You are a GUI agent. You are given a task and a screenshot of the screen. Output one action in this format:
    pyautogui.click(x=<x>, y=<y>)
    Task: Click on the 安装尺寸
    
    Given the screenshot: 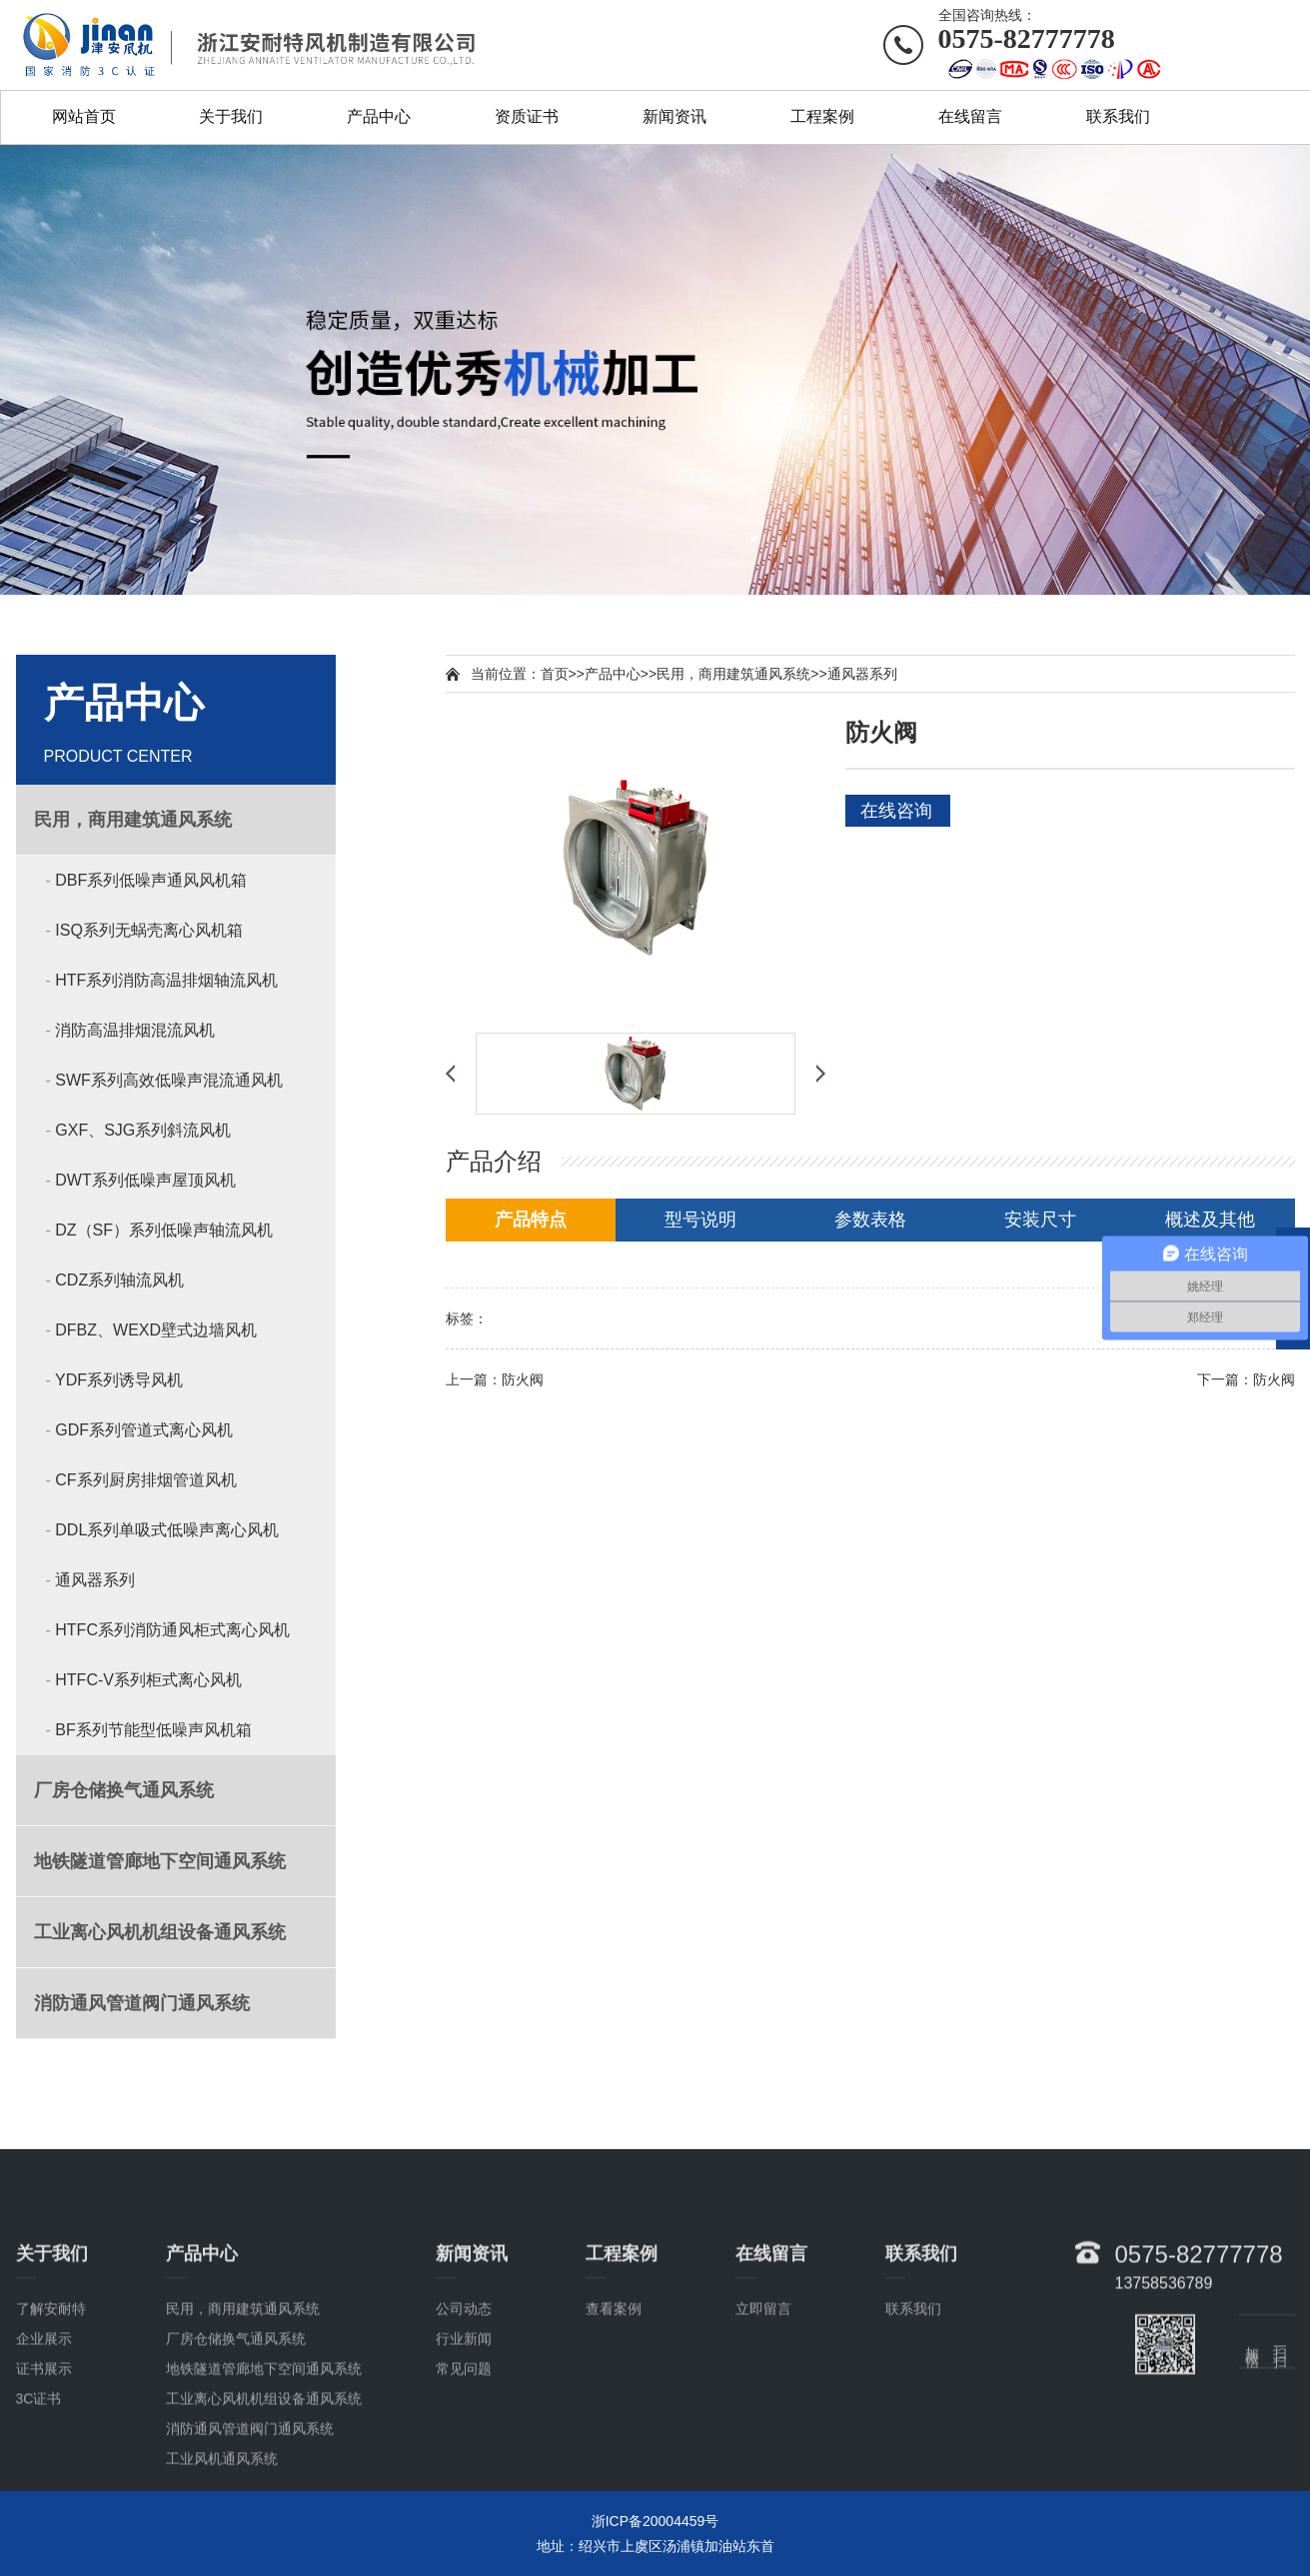 What is the action you would take?
    pyautogui.click(x=1040, y=1220)
    